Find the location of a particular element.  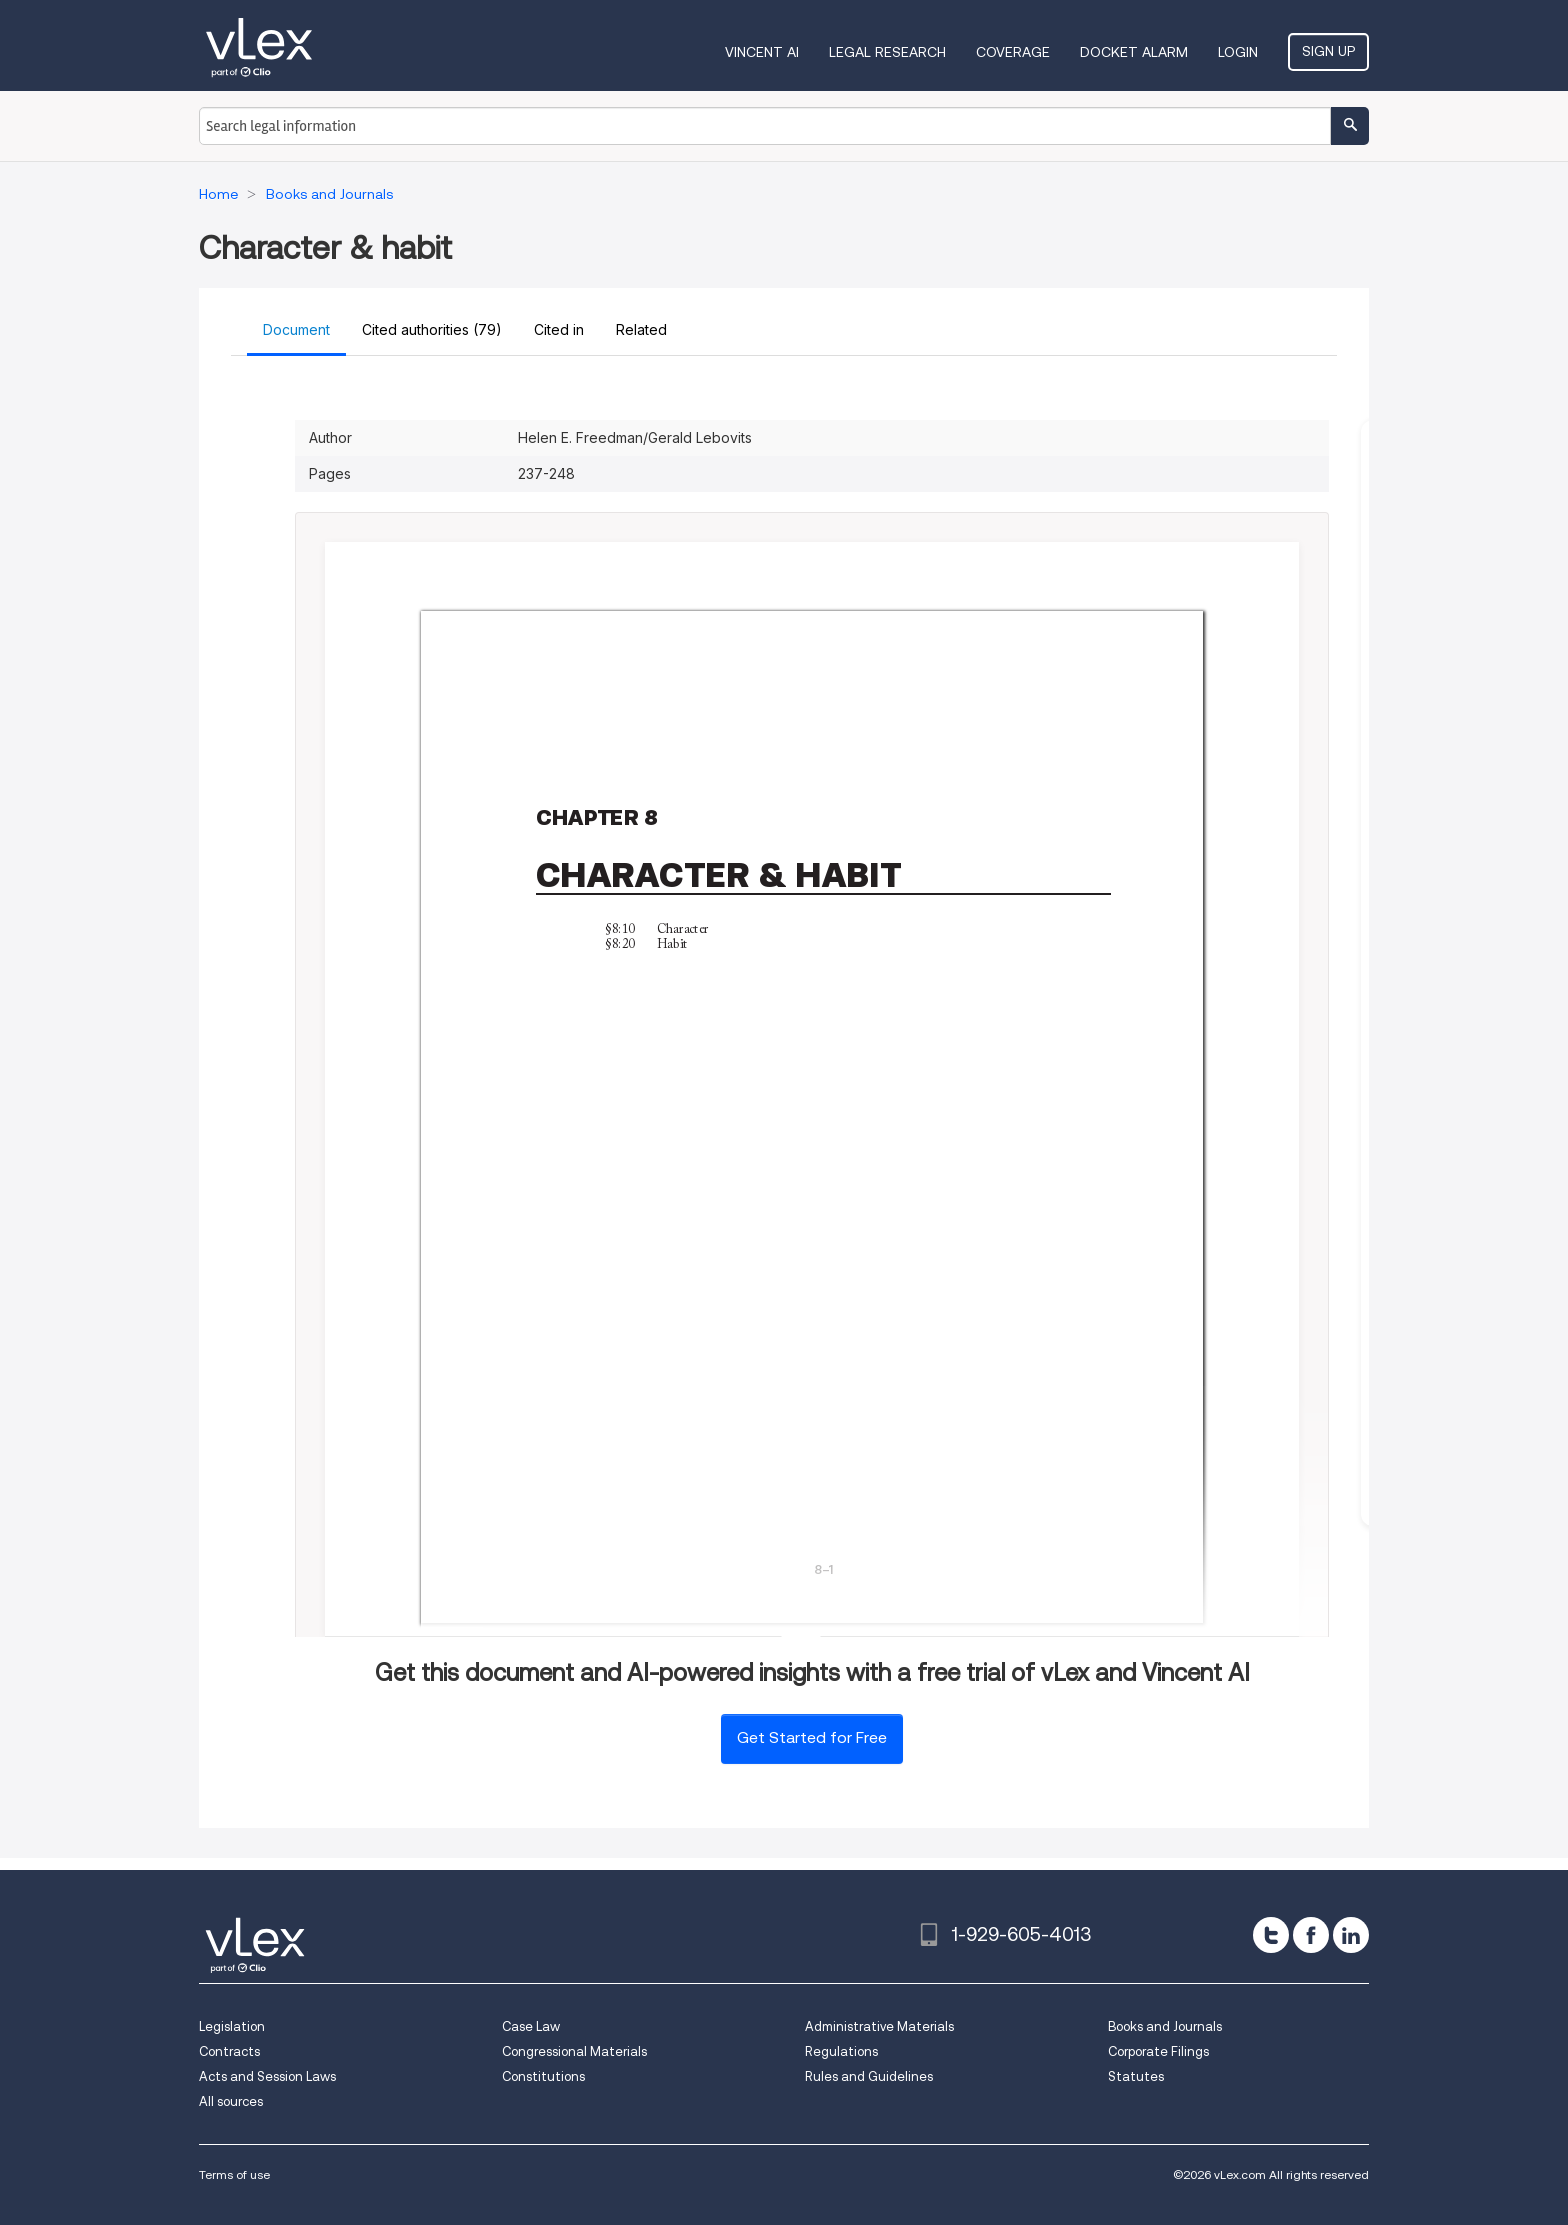

Corporate Filings is located at coordinates (1158, 2051).